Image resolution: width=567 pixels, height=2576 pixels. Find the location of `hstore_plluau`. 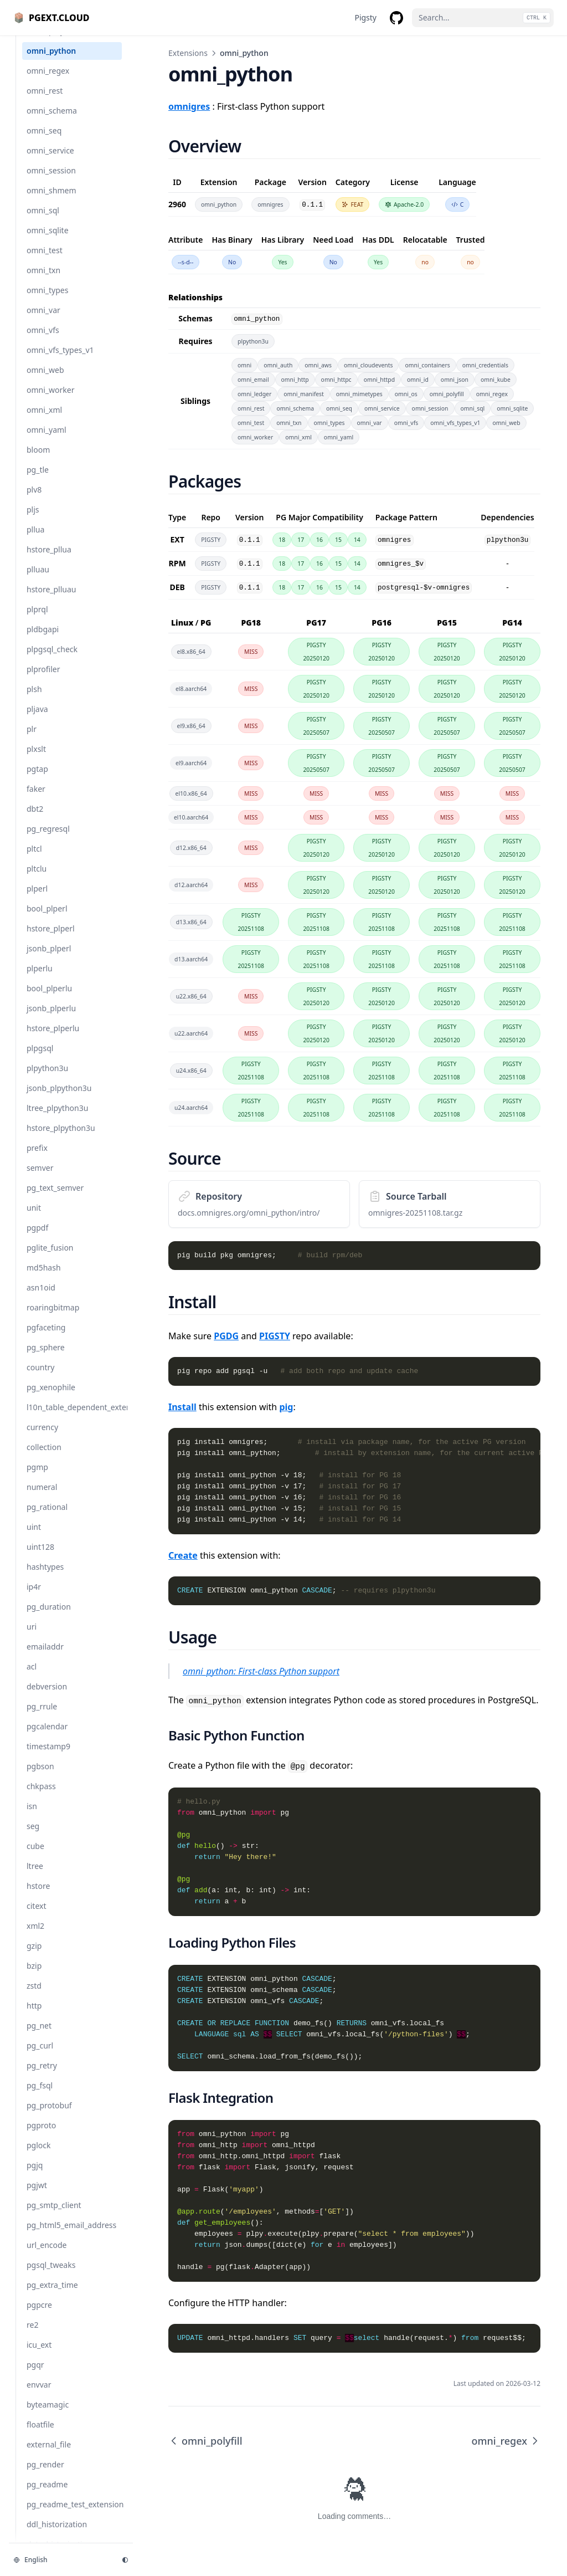

hstore_plluau is located at coordinates (51, 600).